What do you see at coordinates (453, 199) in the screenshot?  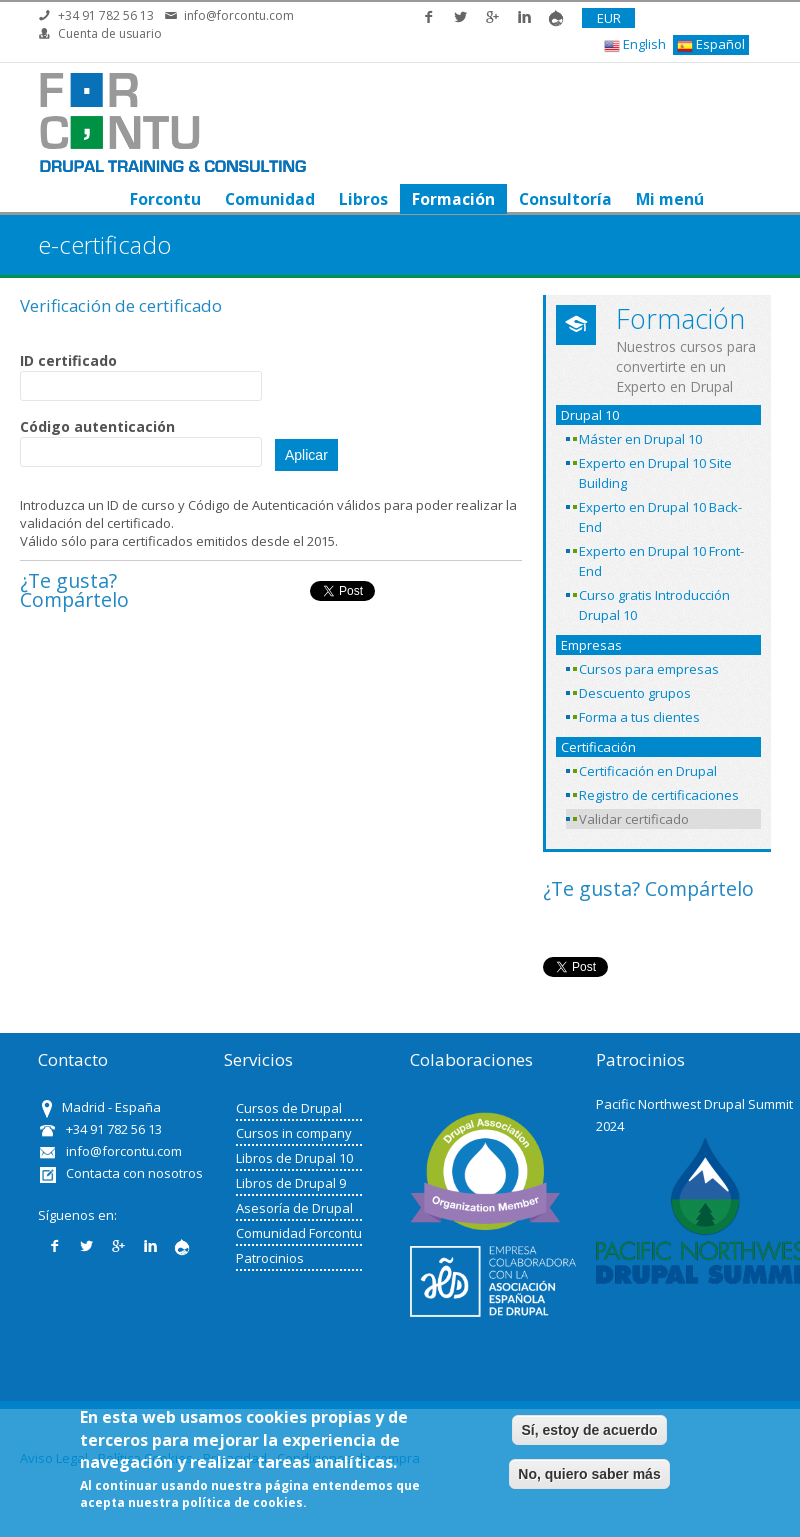 I see `Formación` at bounding box center [453, 199].